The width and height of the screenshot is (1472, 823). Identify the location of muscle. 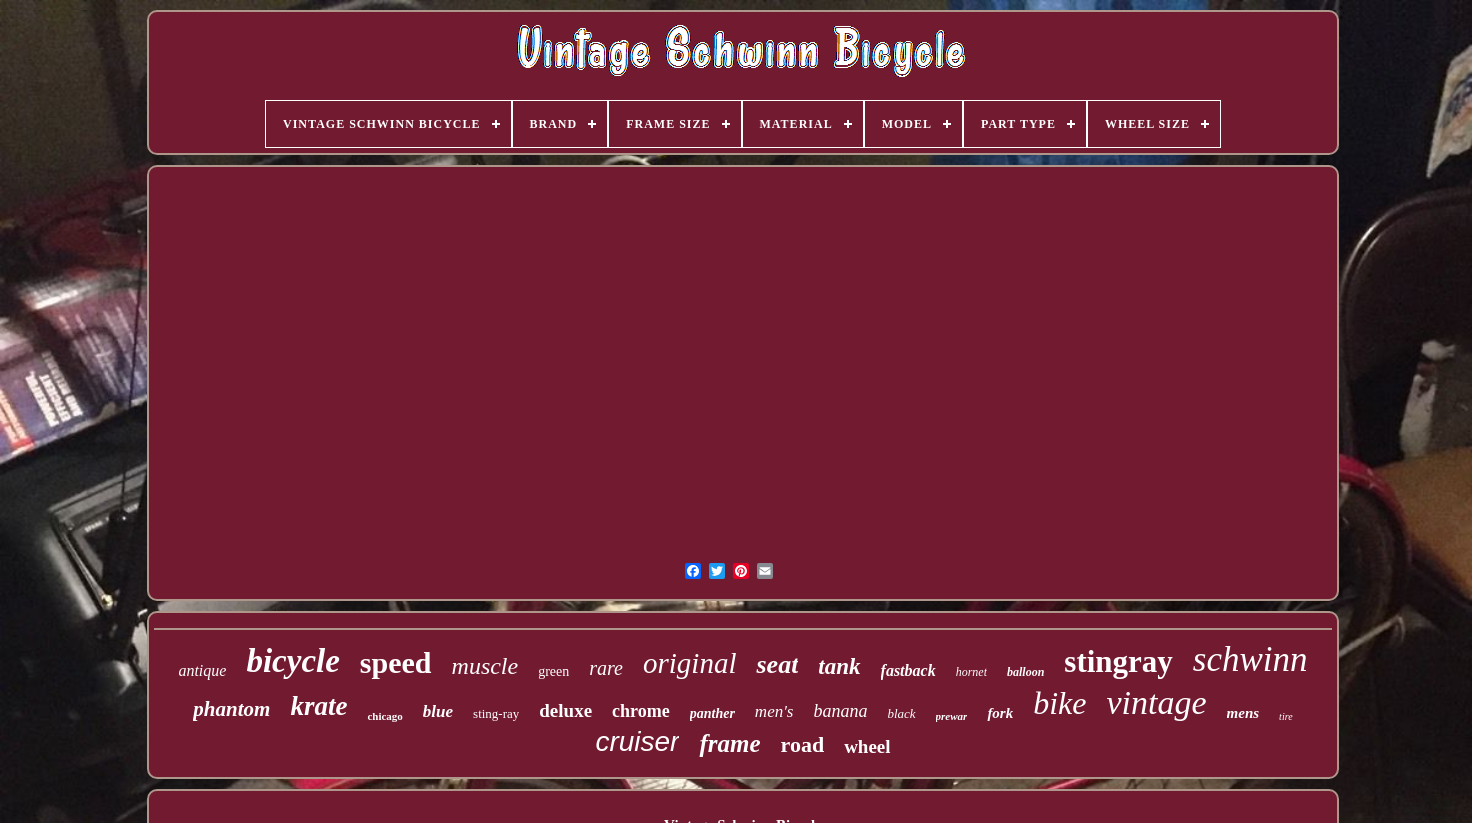
(485, 666).